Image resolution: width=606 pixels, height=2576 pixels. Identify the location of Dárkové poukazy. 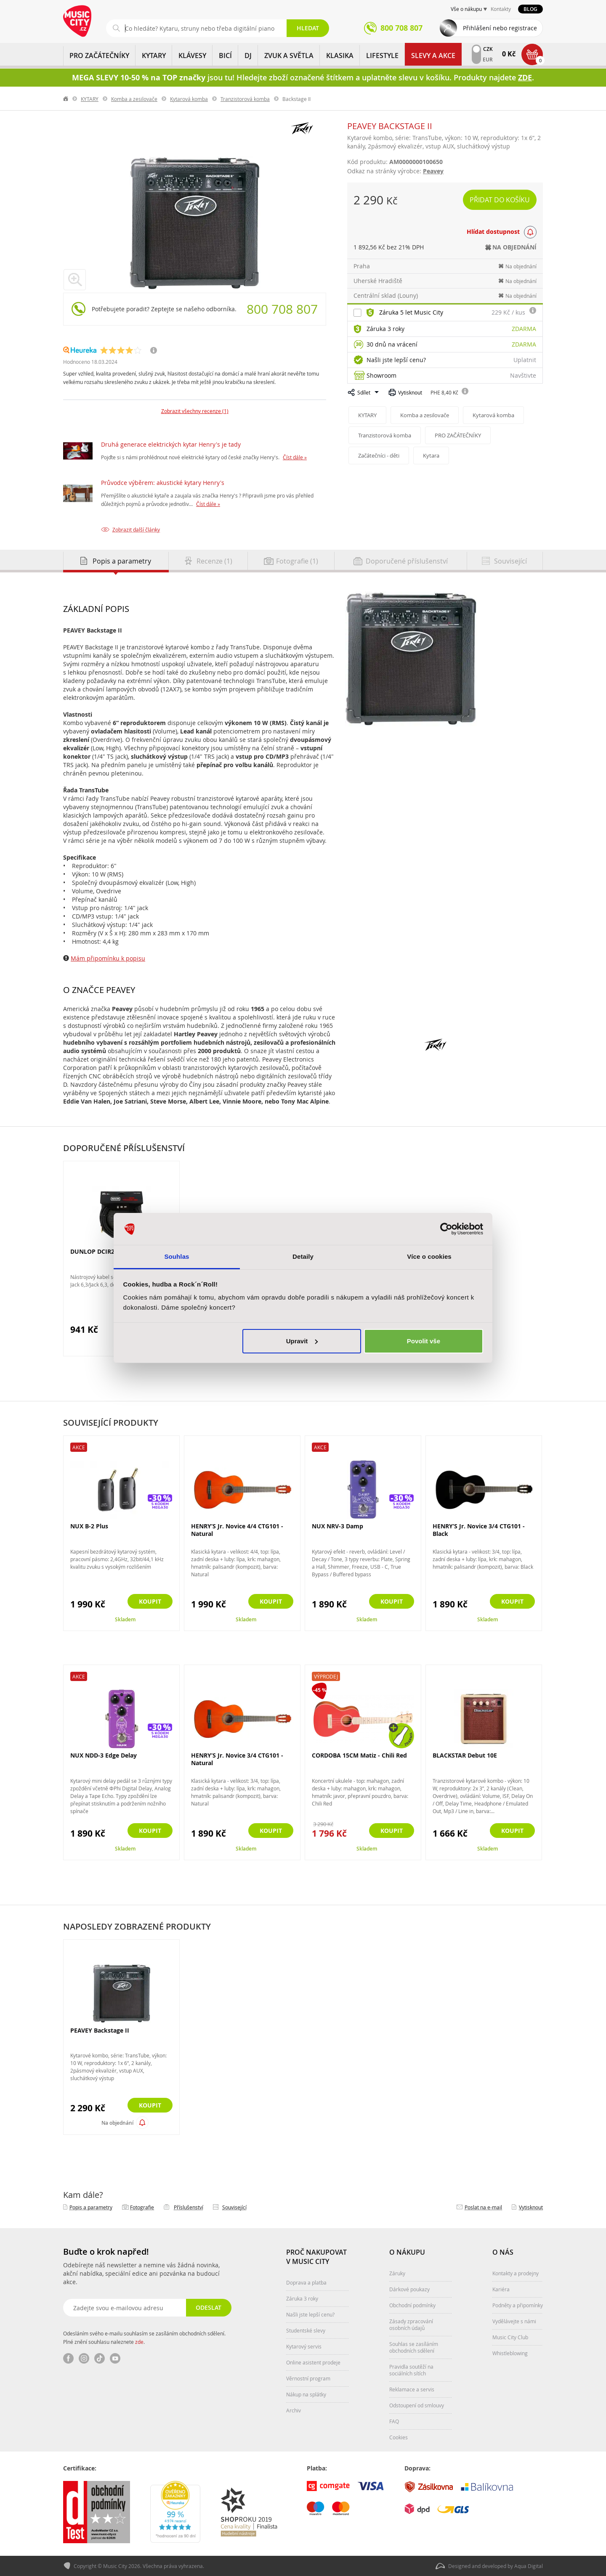
(409, 2289).